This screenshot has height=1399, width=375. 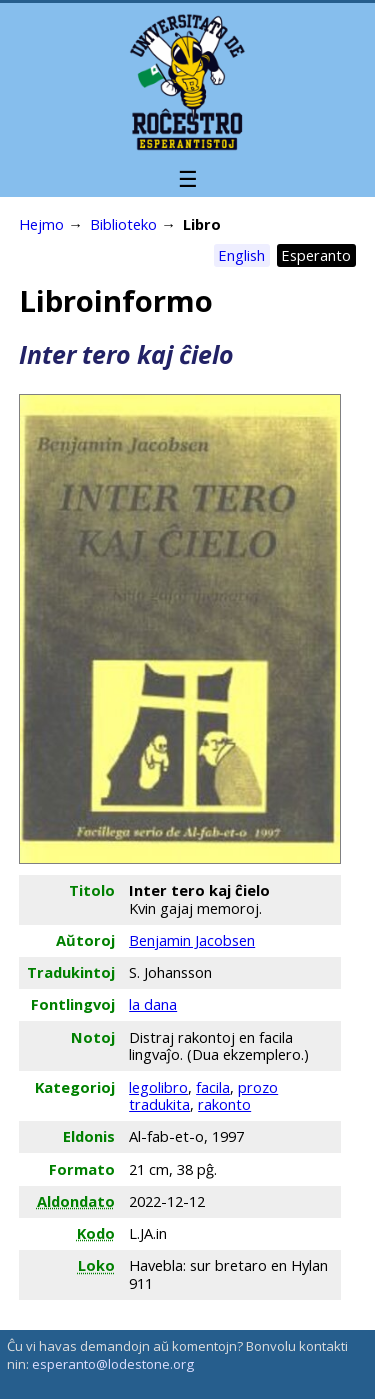 What do you see at coordinates (224, 1104) in the screenshot?
I see `rakonto` at bounding box center [224, 1104].